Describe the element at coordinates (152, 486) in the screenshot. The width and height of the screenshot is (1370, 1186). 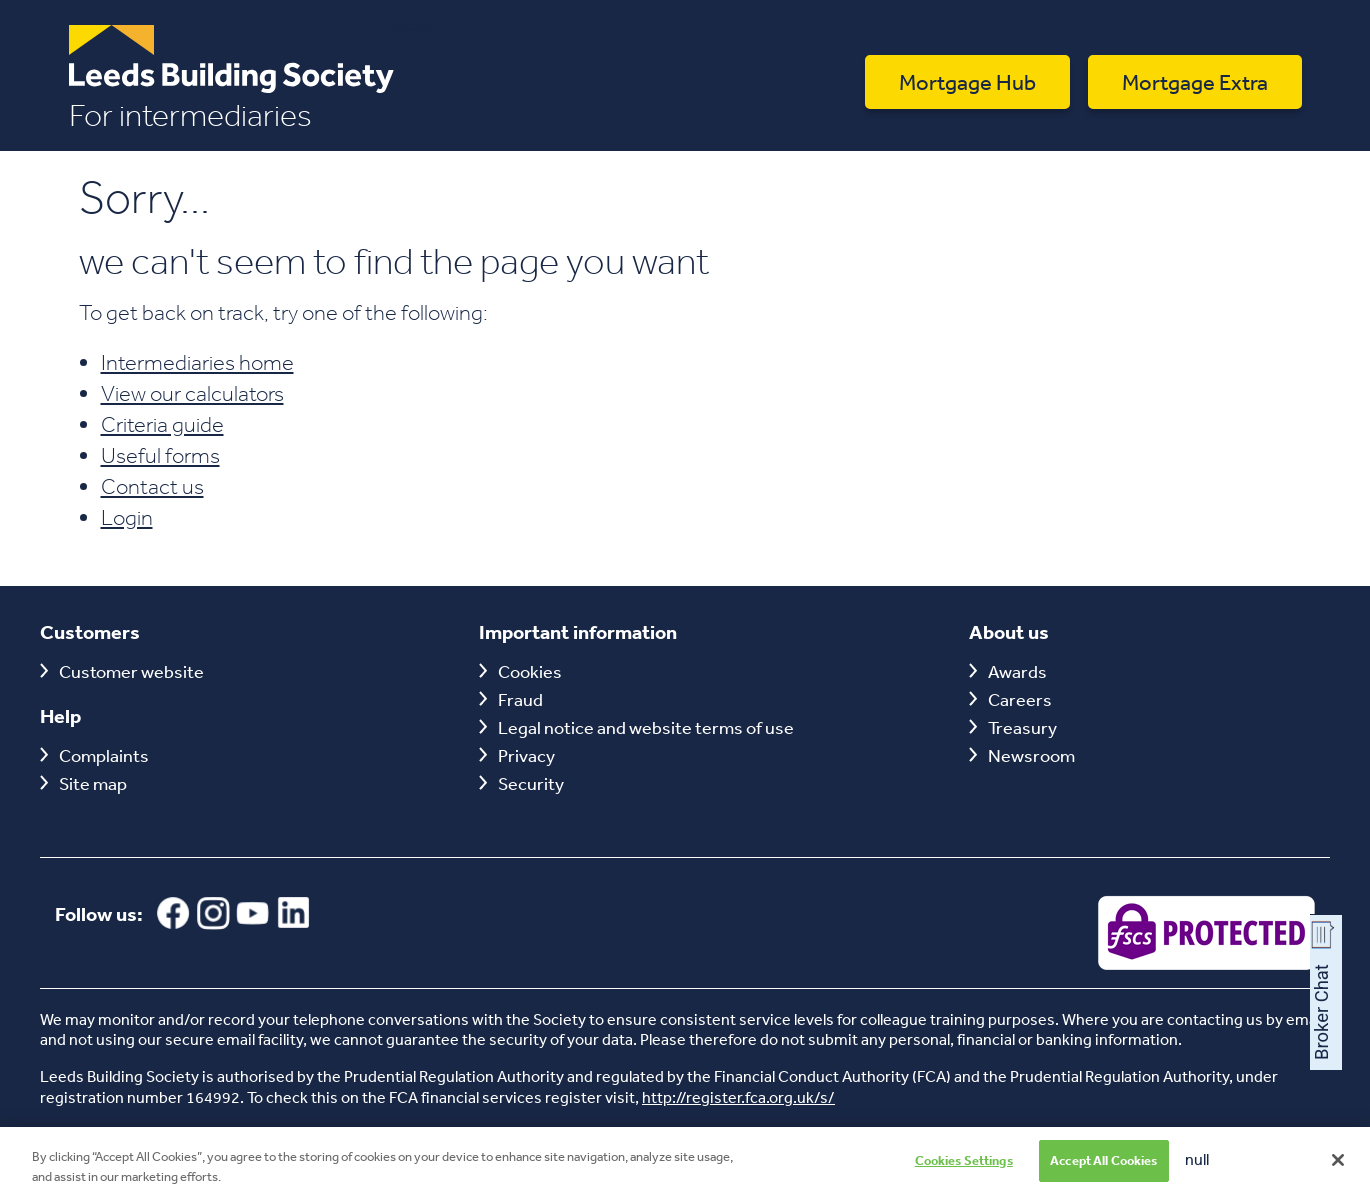
I see `Contact us` at that location.